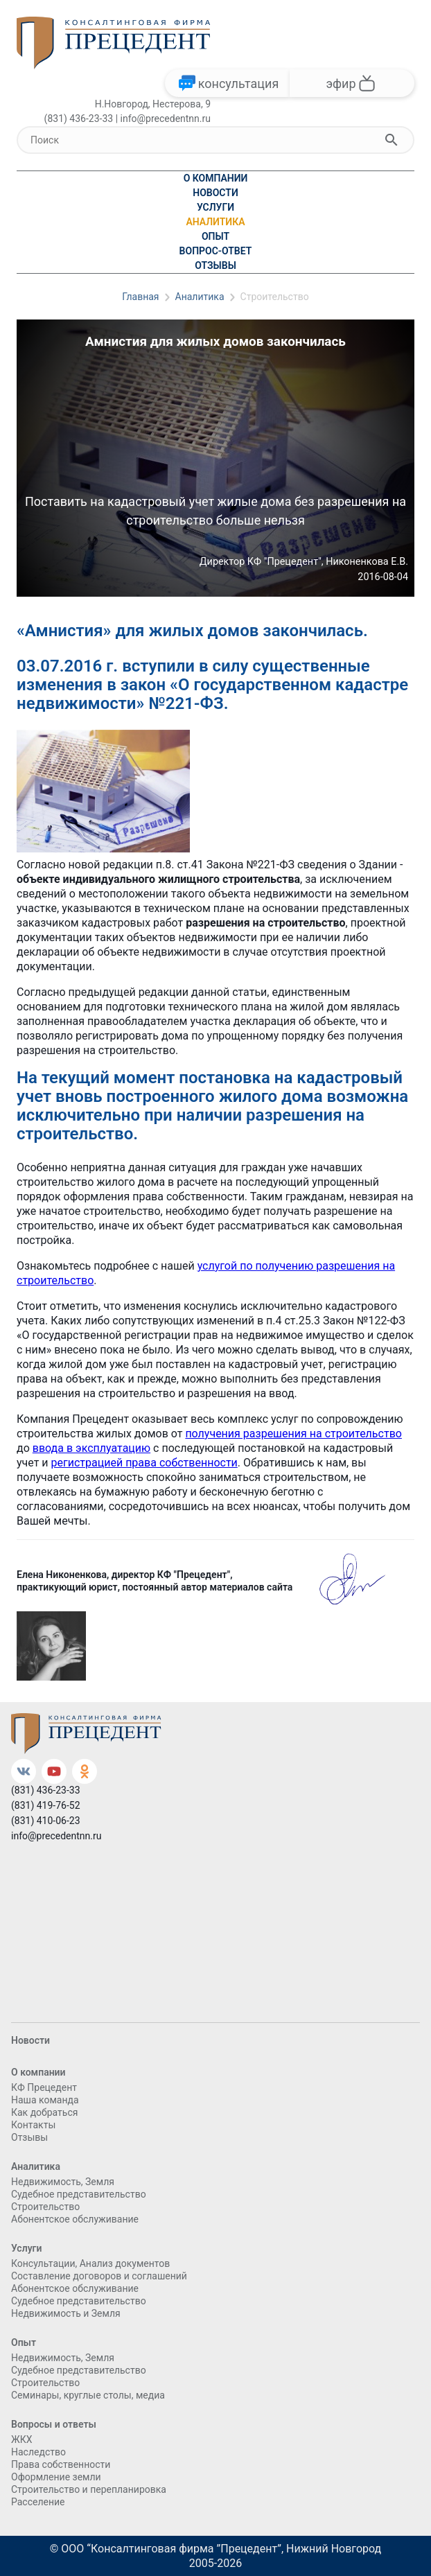  What do you see at coordinates (140, 296) in the screenshot?
I see `Главная` at bounding box center [140, 296].